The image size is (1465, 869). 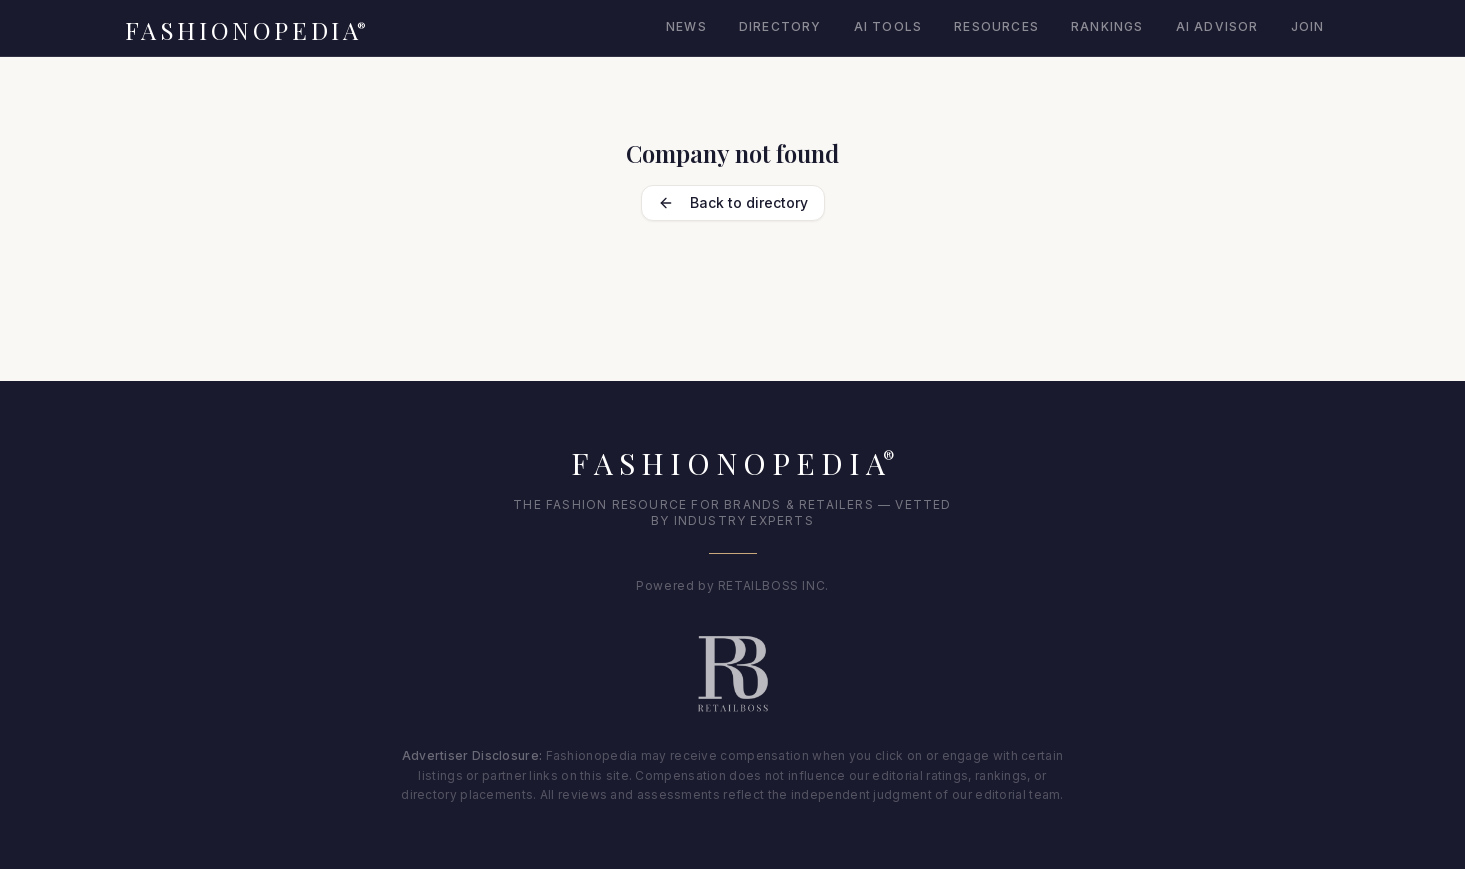 What do you see at coordinates (686, 26) in the screenshot?
I see `News` at bounding box center [686, 26].